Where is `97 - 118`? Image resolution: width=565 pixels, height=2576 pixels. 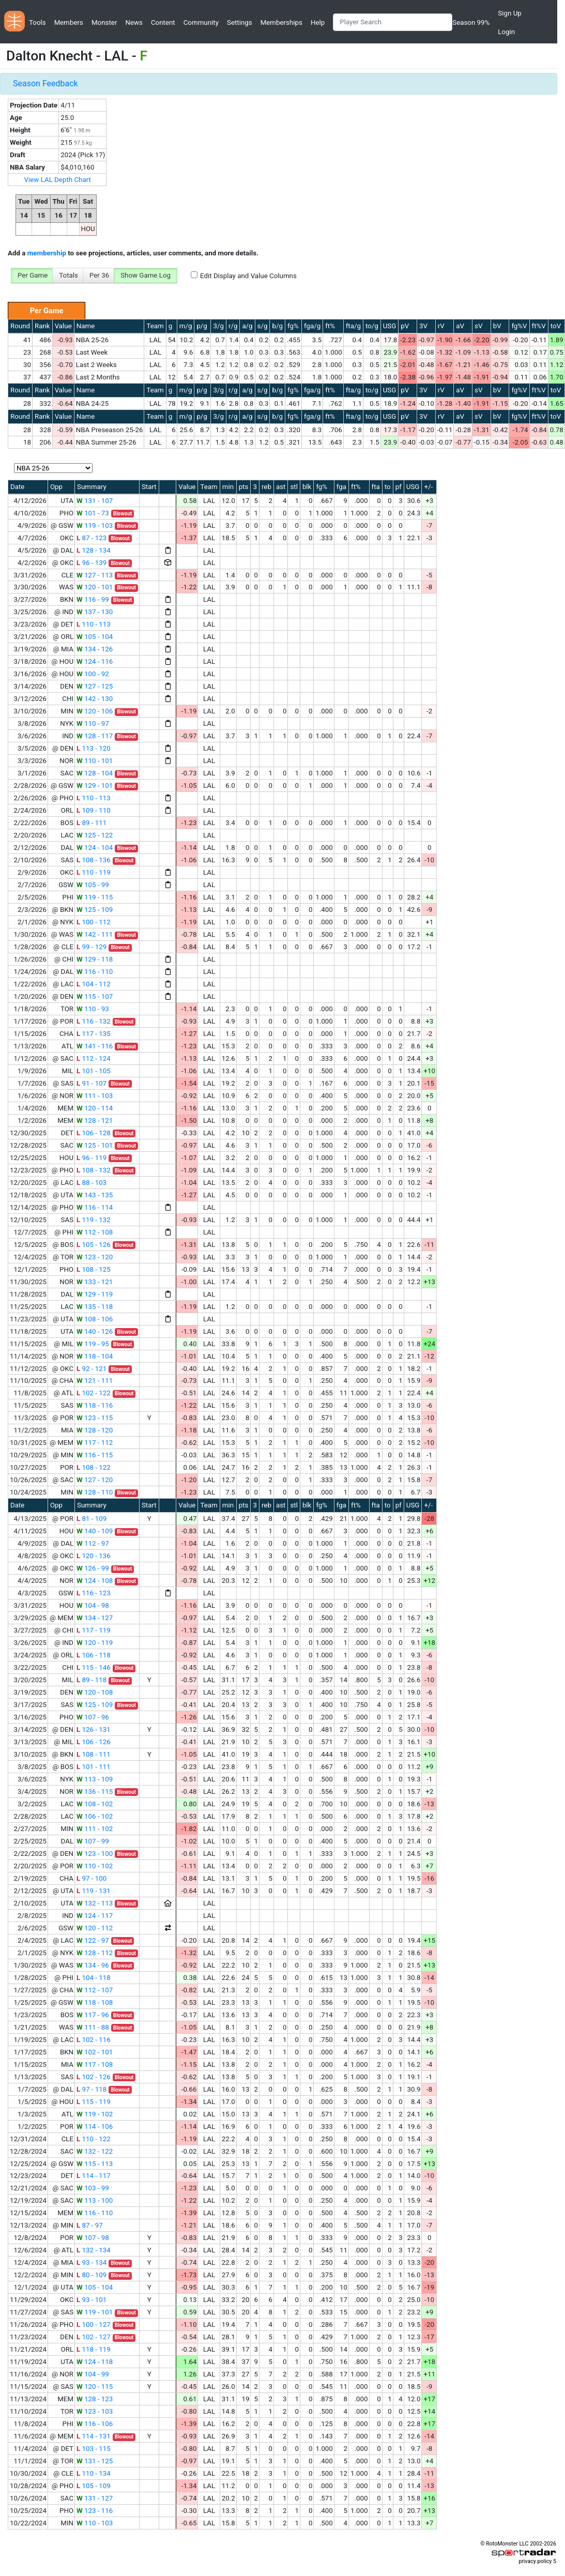 97 - 118 is located at coordinates (91, 2089).